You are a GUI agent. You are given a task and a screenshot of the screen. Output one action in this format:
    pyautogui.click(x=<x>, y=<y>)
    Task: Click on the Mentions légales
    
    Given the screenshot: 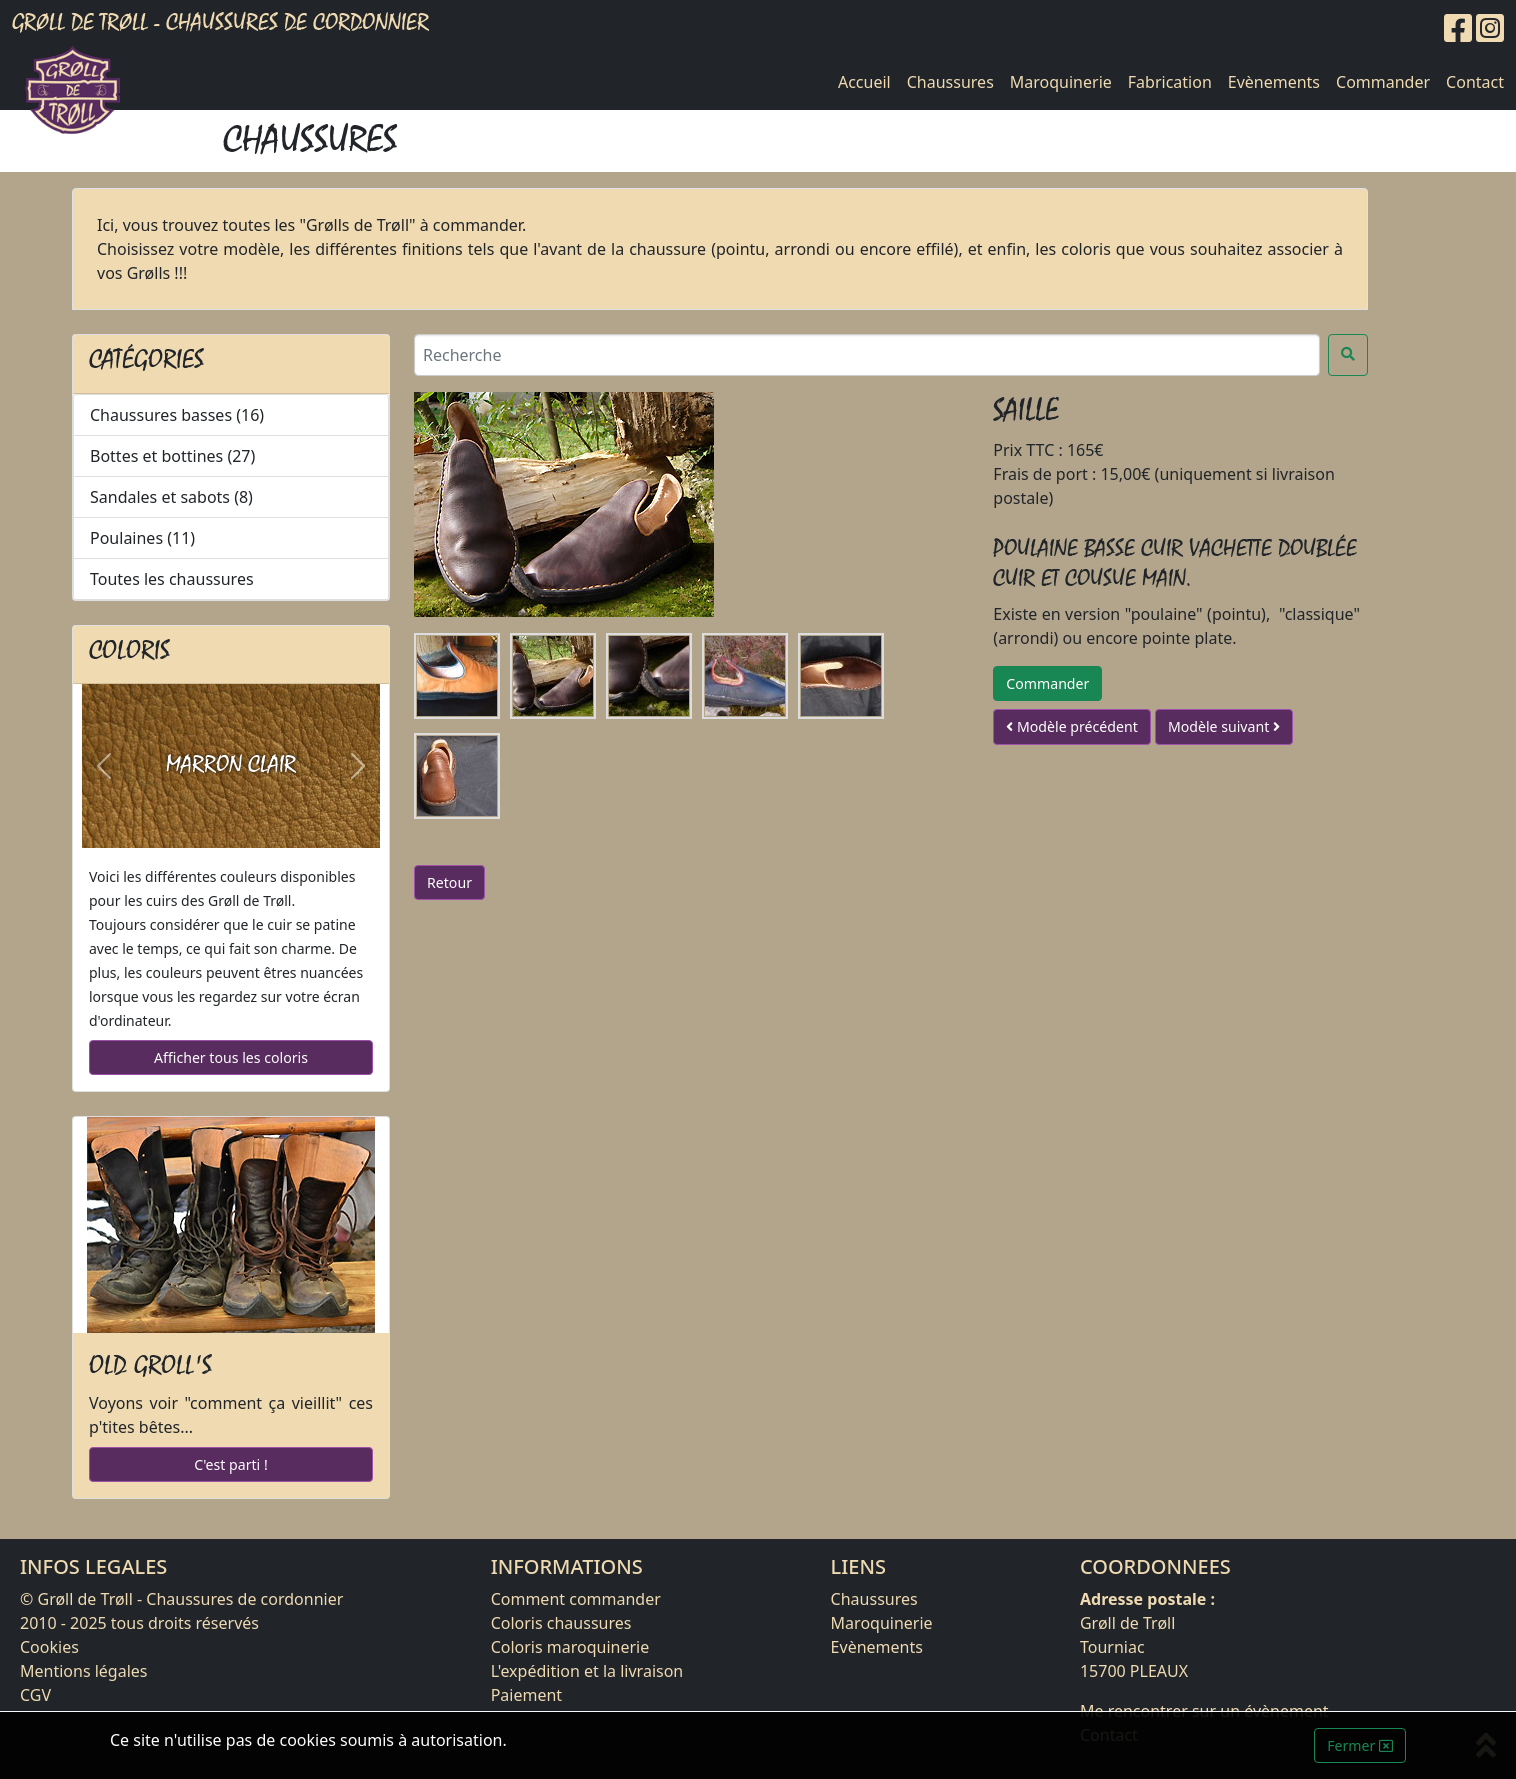 What is the action you would take?
    pyautogui.click(x=84, y=1671)
    